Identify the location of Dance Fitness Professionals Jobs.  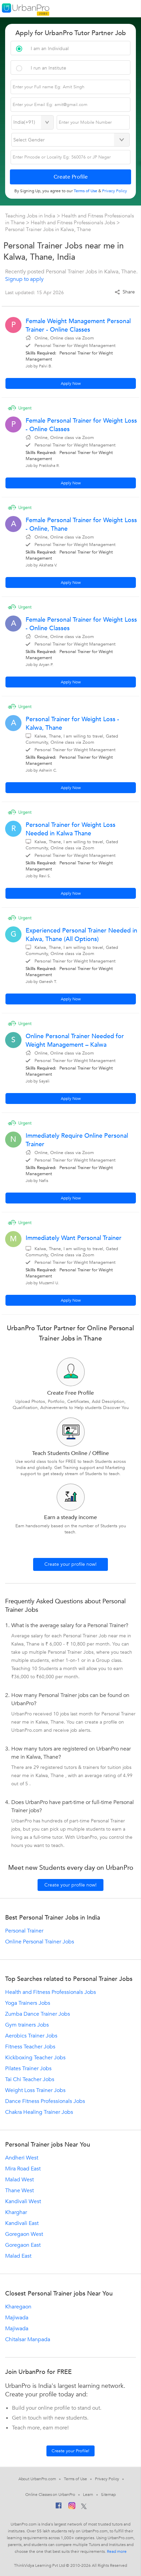
(45, 2101).